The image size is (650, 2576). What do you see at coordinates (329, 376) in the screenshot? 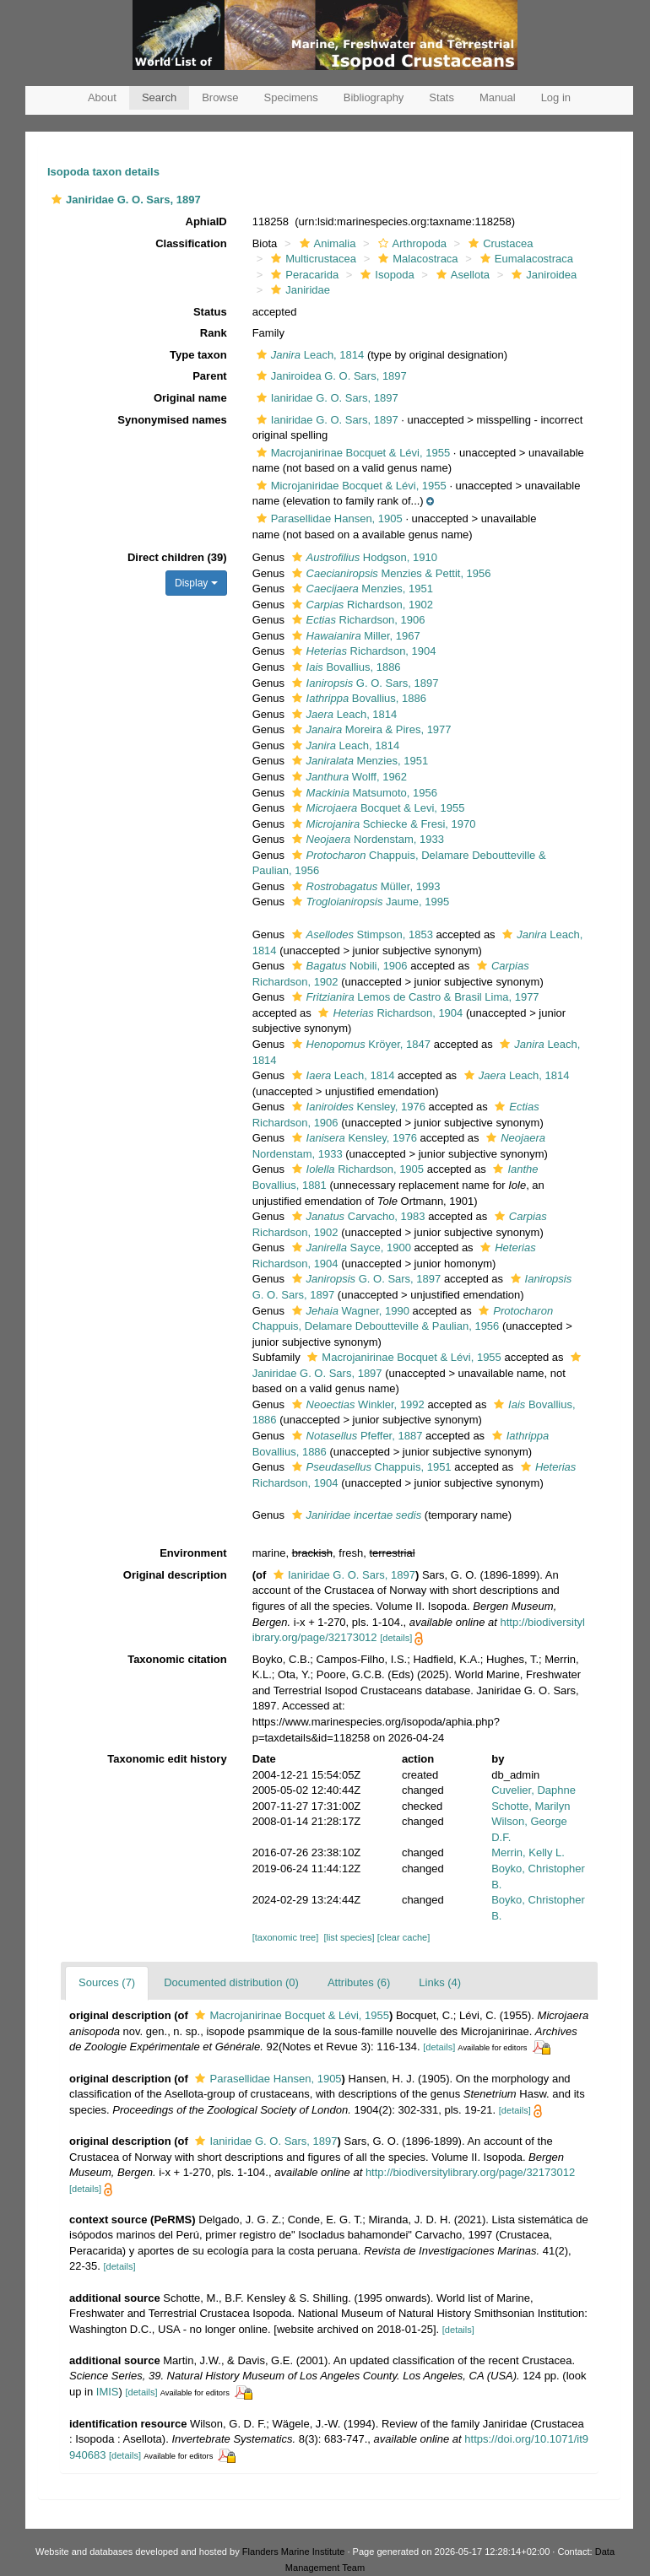
I see `Janiroidea G. O. Sars, 1897` at bounding box center [329, 376].